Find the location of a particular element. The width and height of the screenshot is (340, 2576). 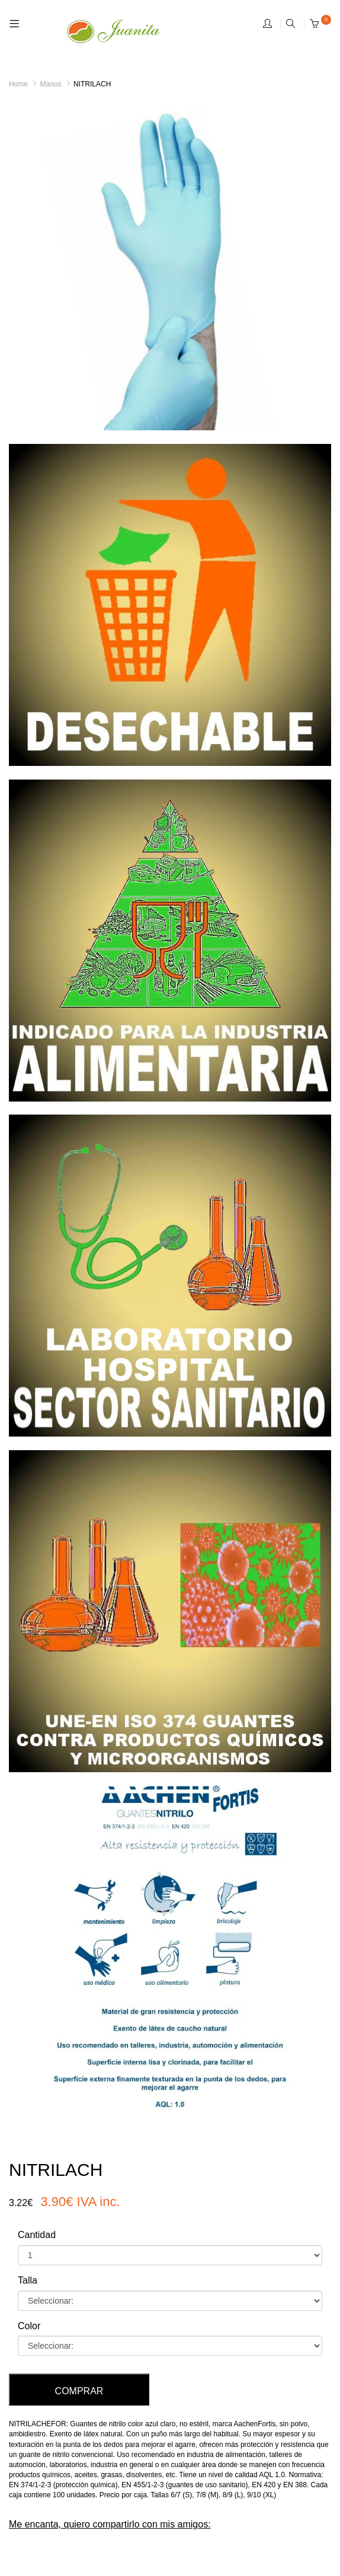

Home is located at coordinates (18, 84).